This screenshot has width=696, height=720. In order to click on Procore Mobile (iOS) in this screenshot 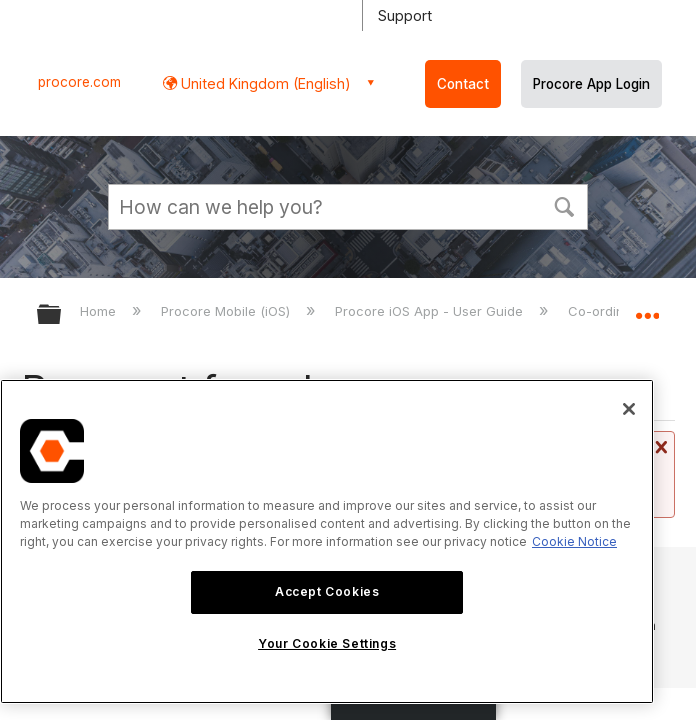, I will do `click(227, 311)`.